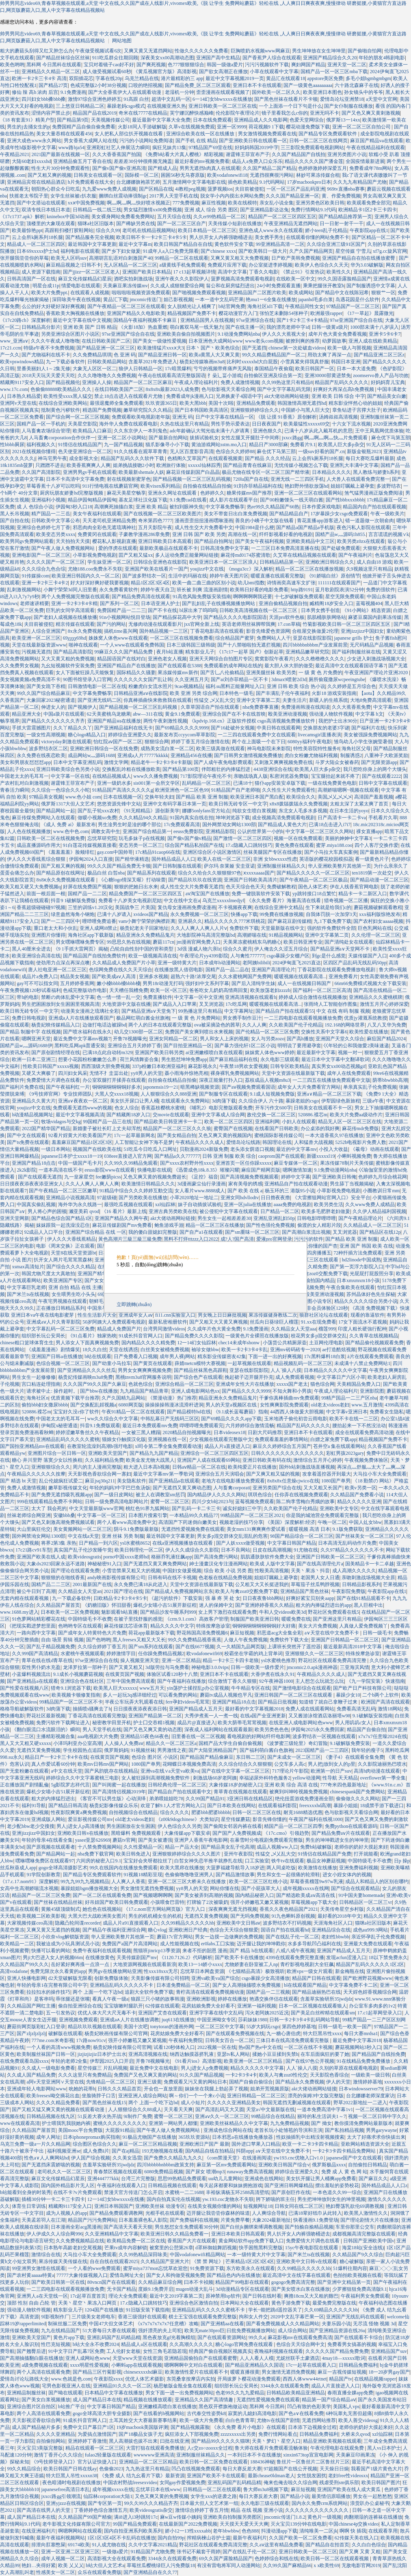  Describe the element at coordinates (242, 2289) in the screenshot. I see `3d动漫精品专区在线观看` at that location.